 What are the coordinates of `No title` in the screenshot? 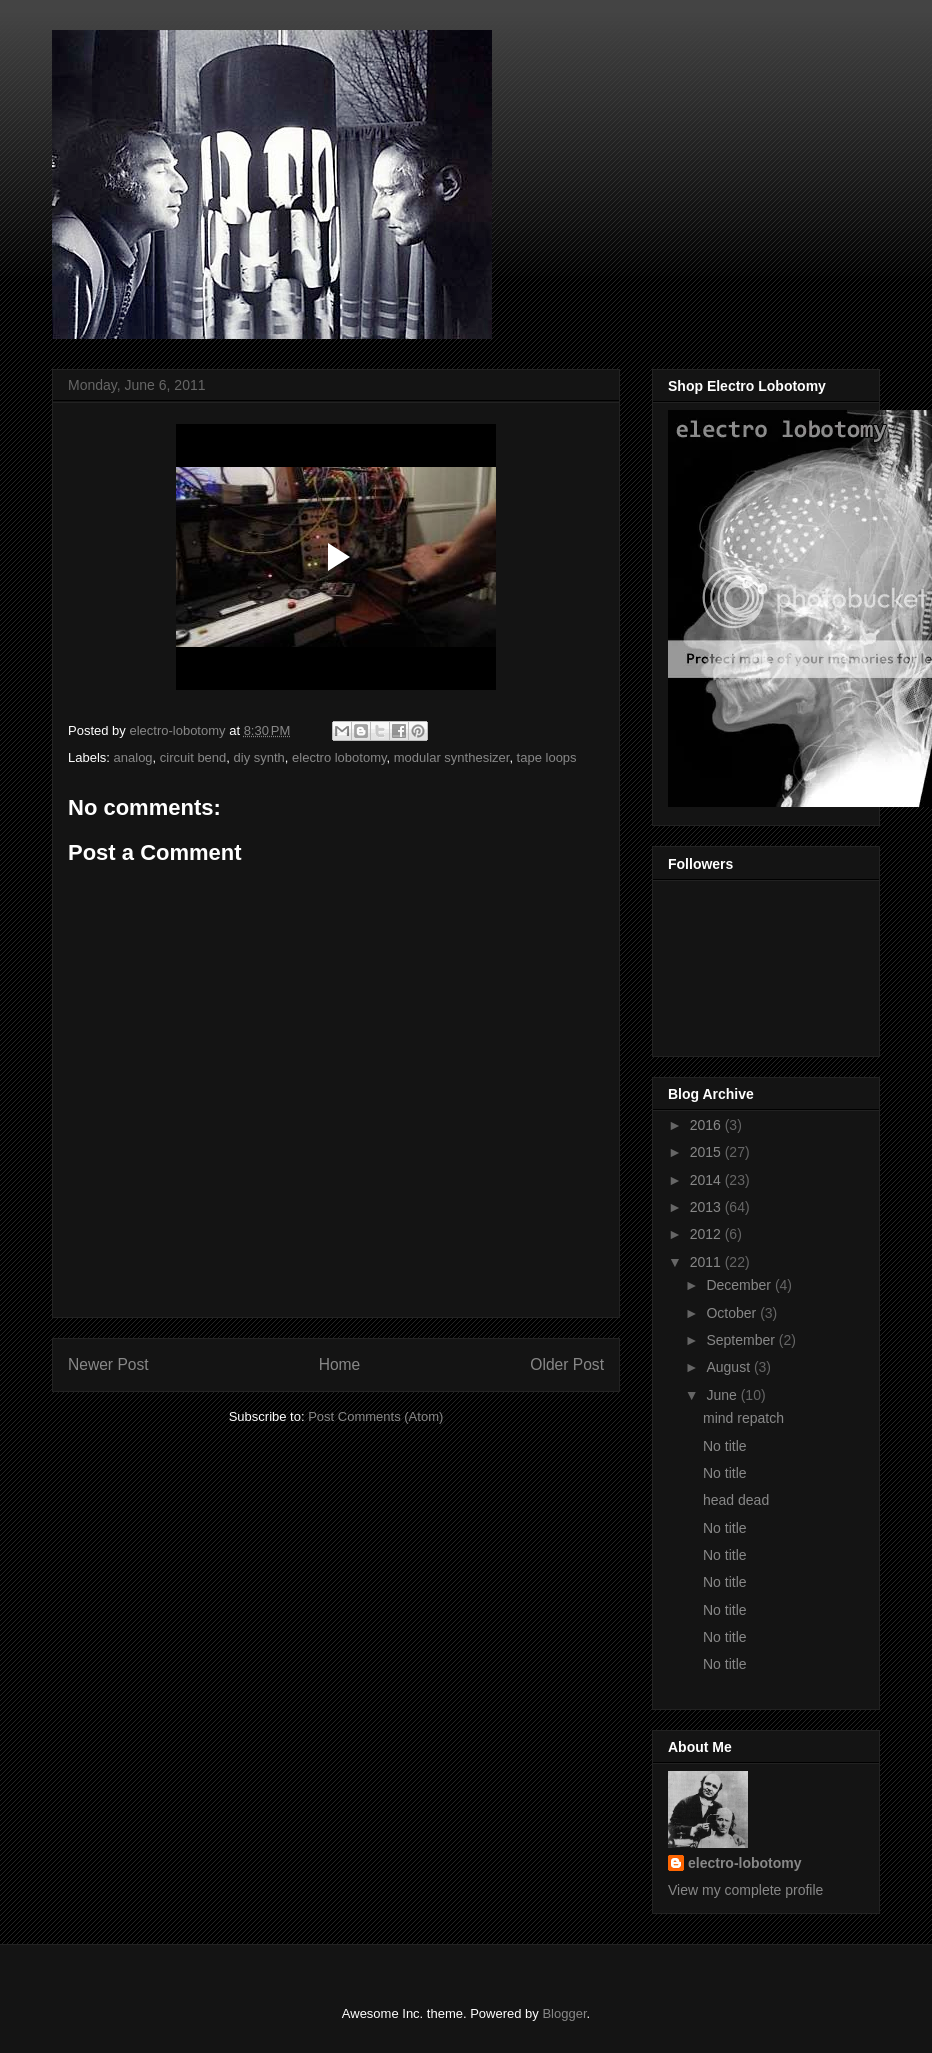 It's located at (725, 1446).